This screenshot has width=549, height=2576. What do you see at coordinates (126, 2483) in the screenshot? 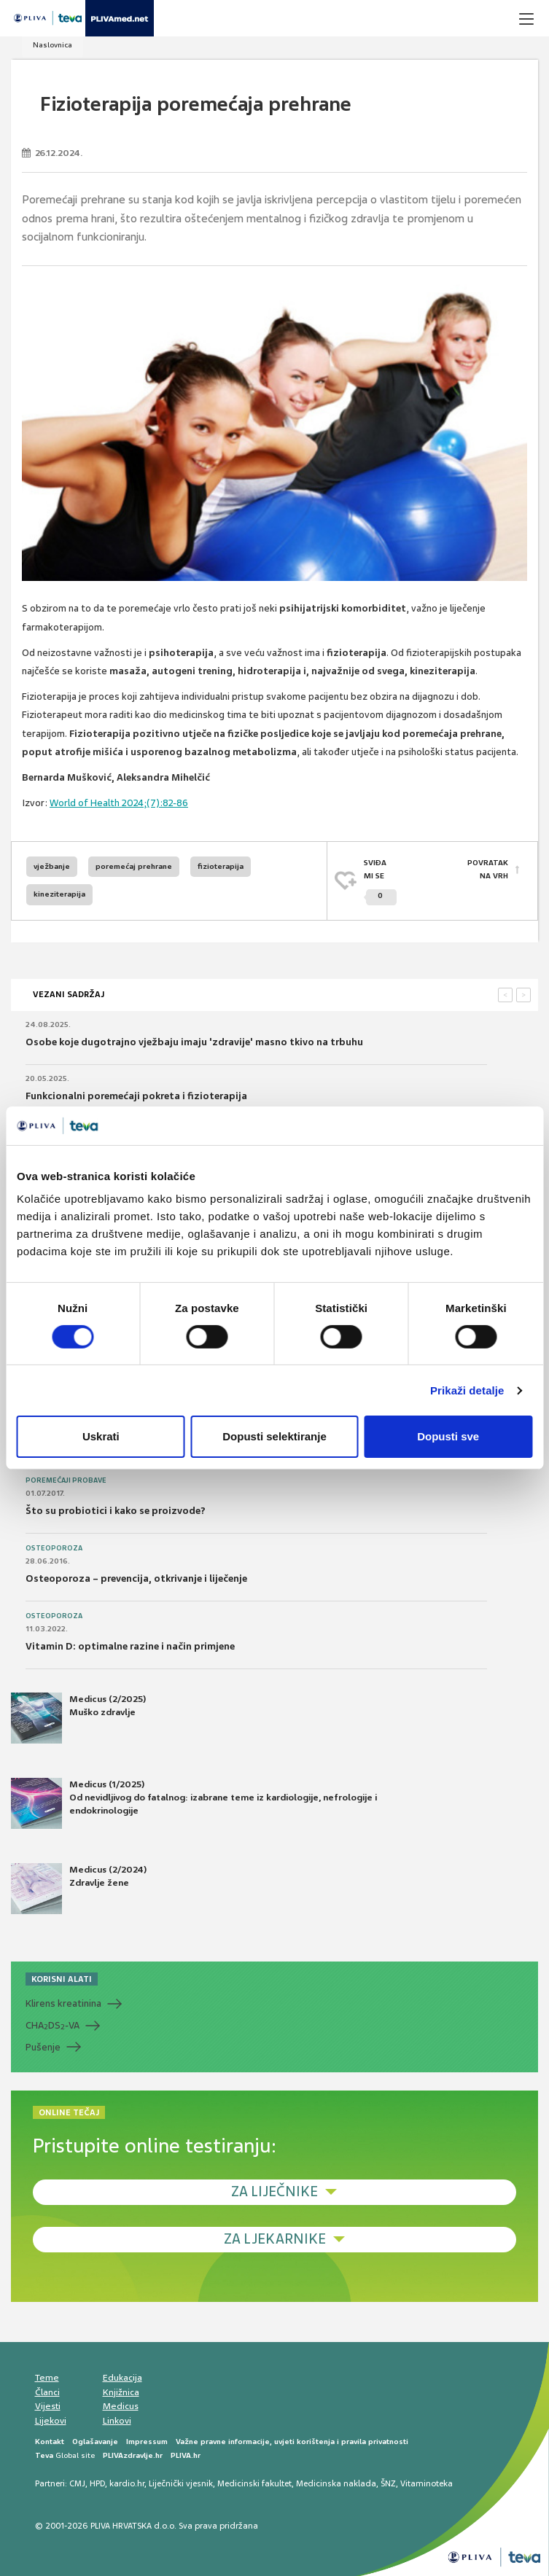
I see `kardio.hr` at bounding box center [126, 2483].